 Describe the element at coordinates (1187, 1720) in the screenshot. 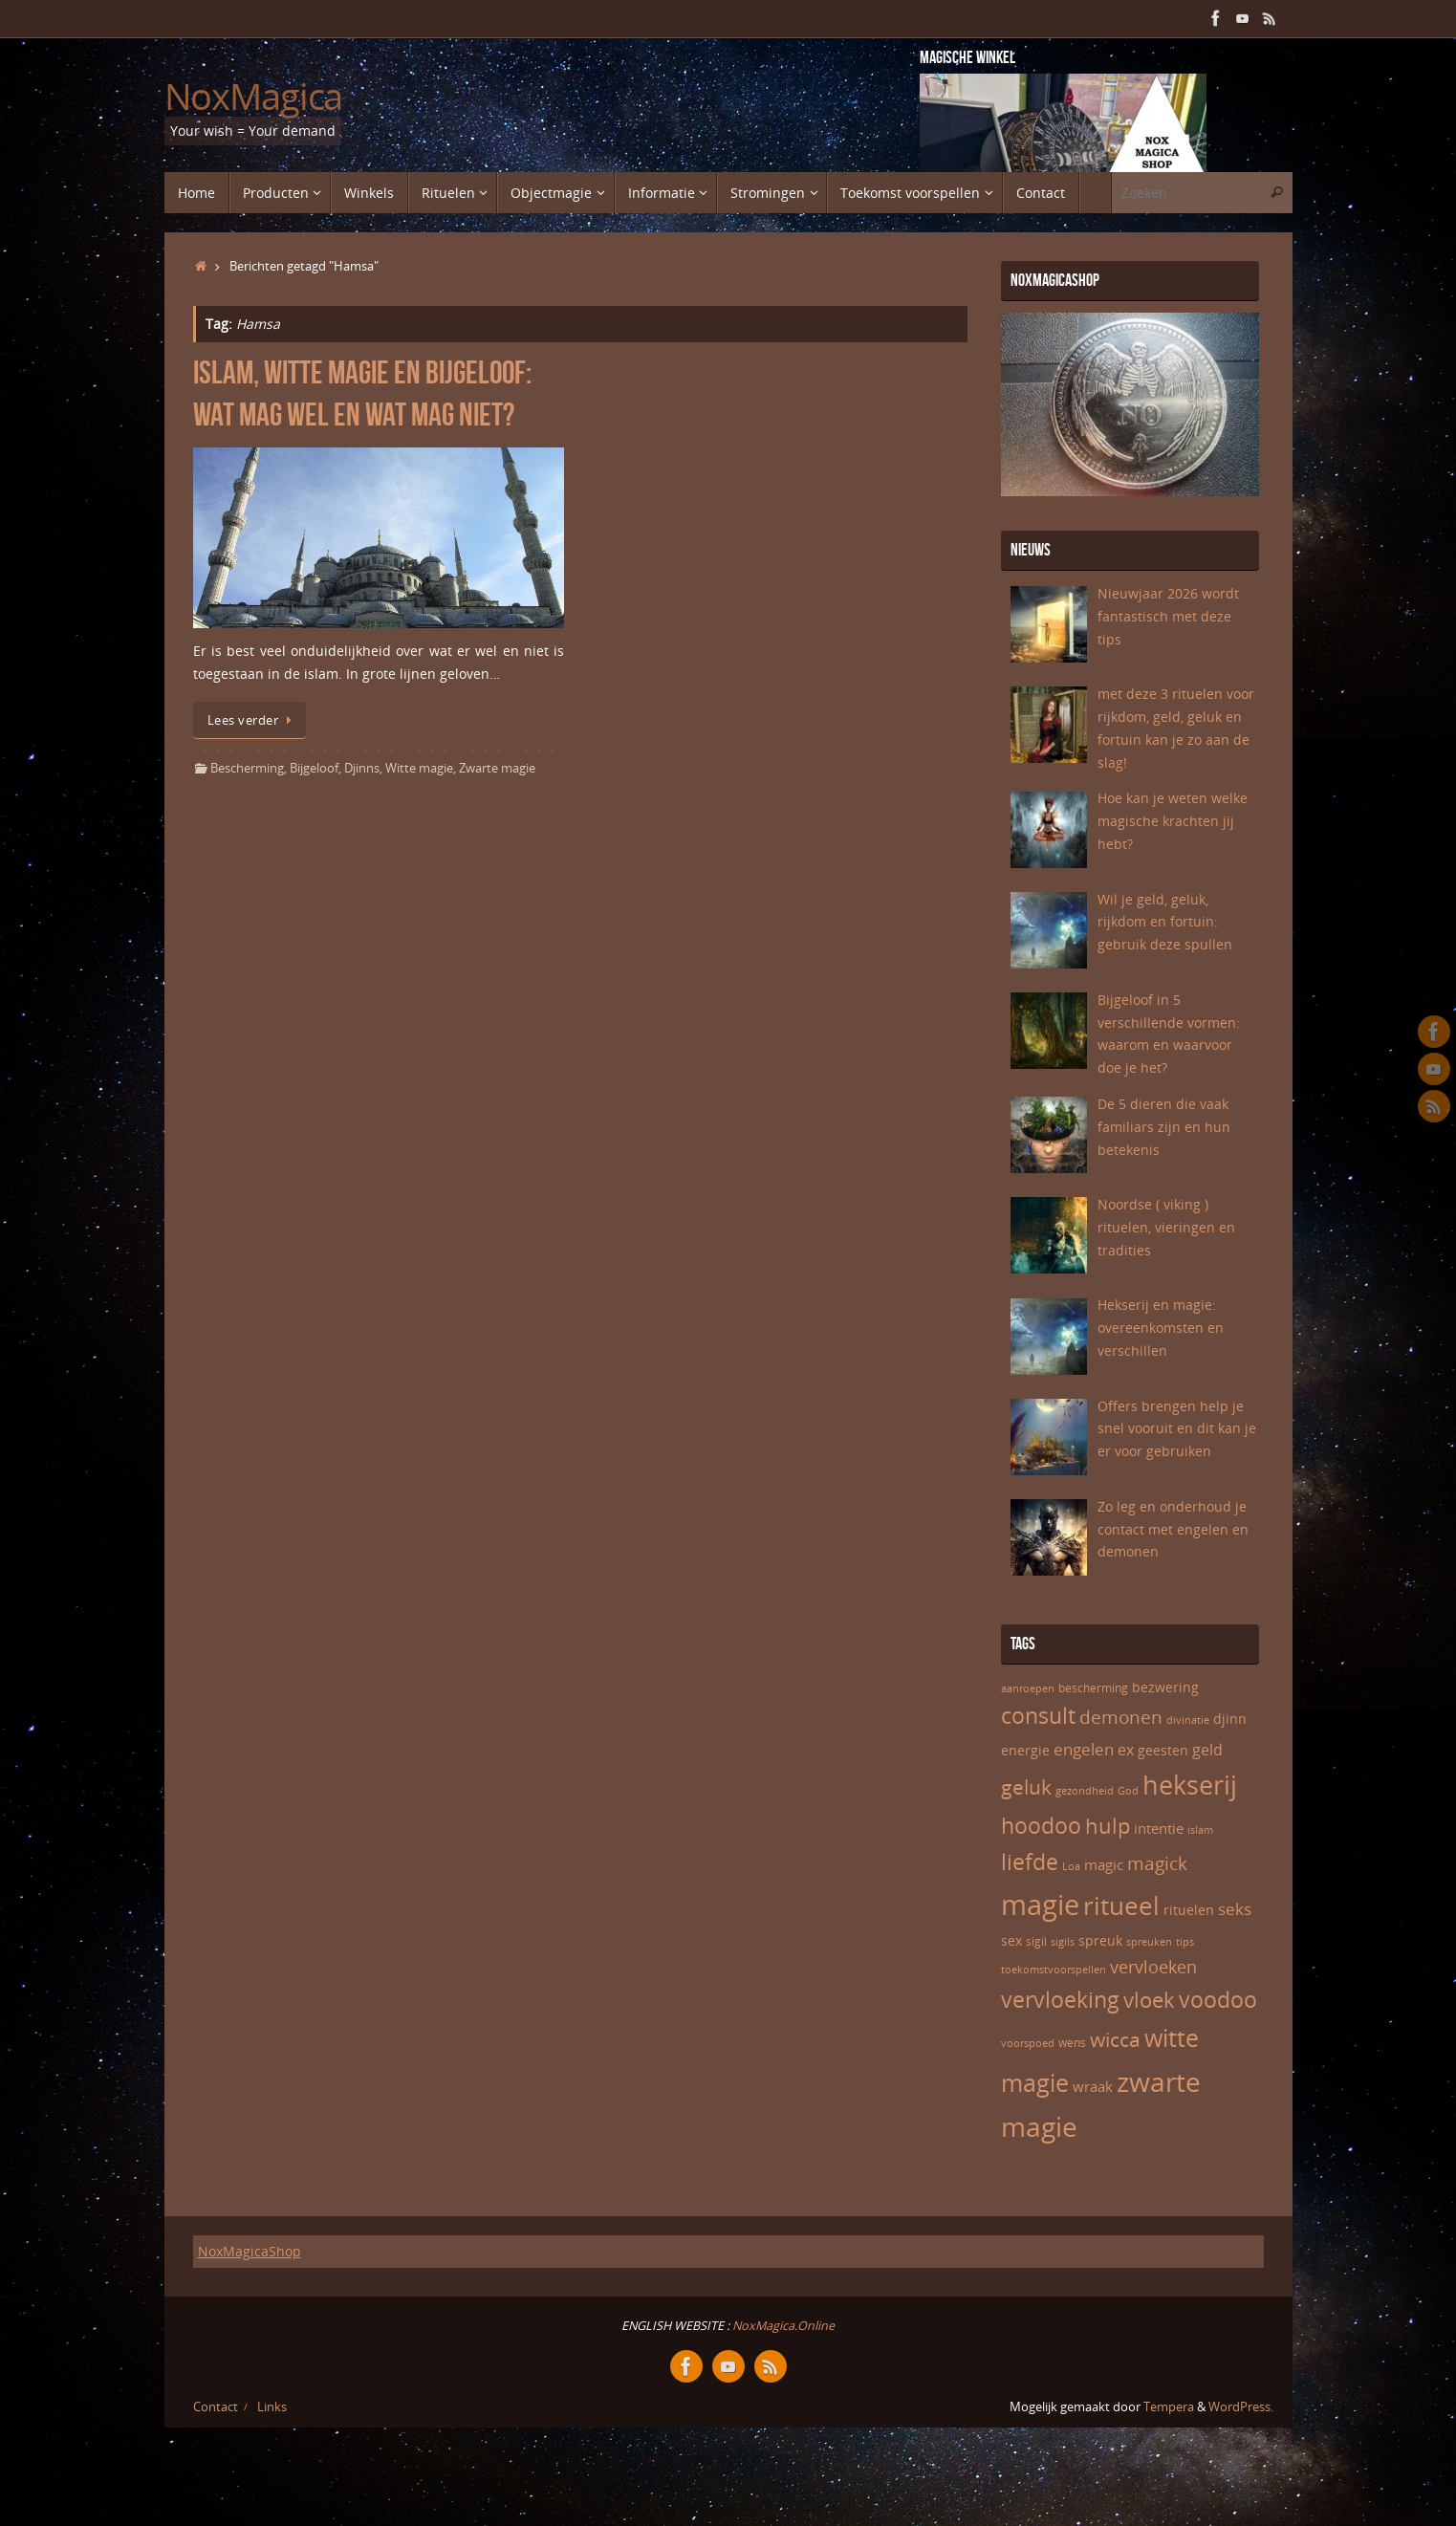

I see `divinatie [divinatie (5 items)]` at that location.